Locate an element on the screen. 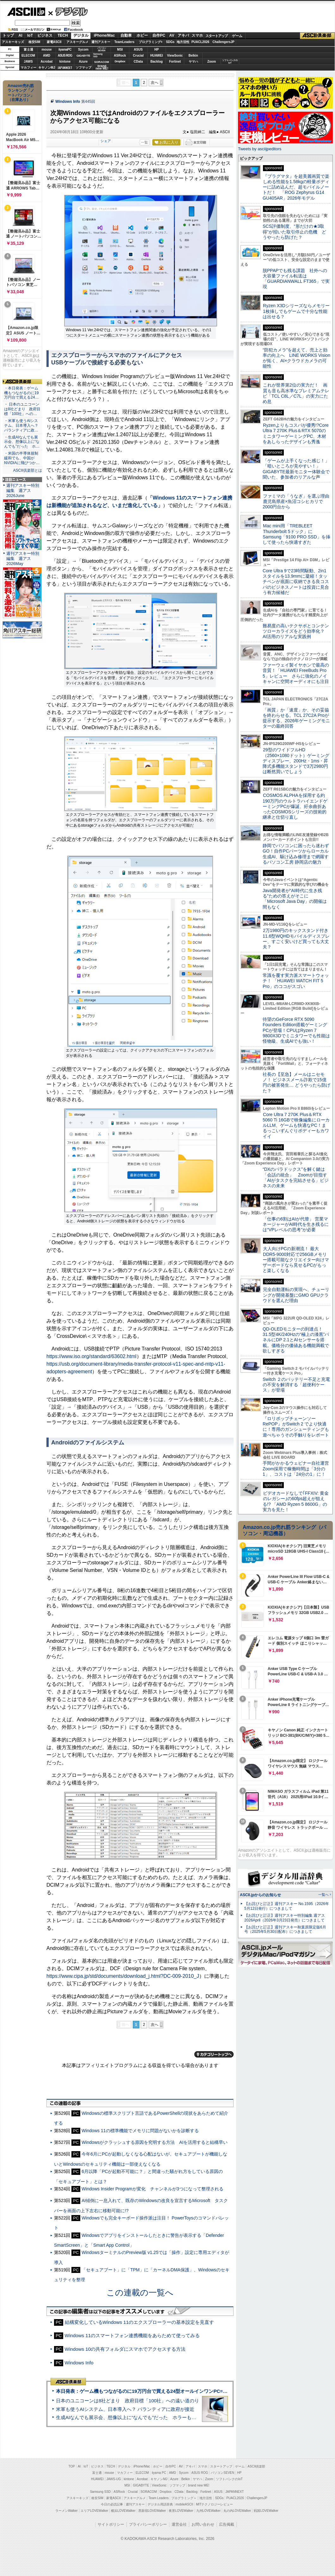 Image resolution: width=335 pixels, height=2576 pixels. エリアLOVEWalker is located at coordinates (94, 2510).